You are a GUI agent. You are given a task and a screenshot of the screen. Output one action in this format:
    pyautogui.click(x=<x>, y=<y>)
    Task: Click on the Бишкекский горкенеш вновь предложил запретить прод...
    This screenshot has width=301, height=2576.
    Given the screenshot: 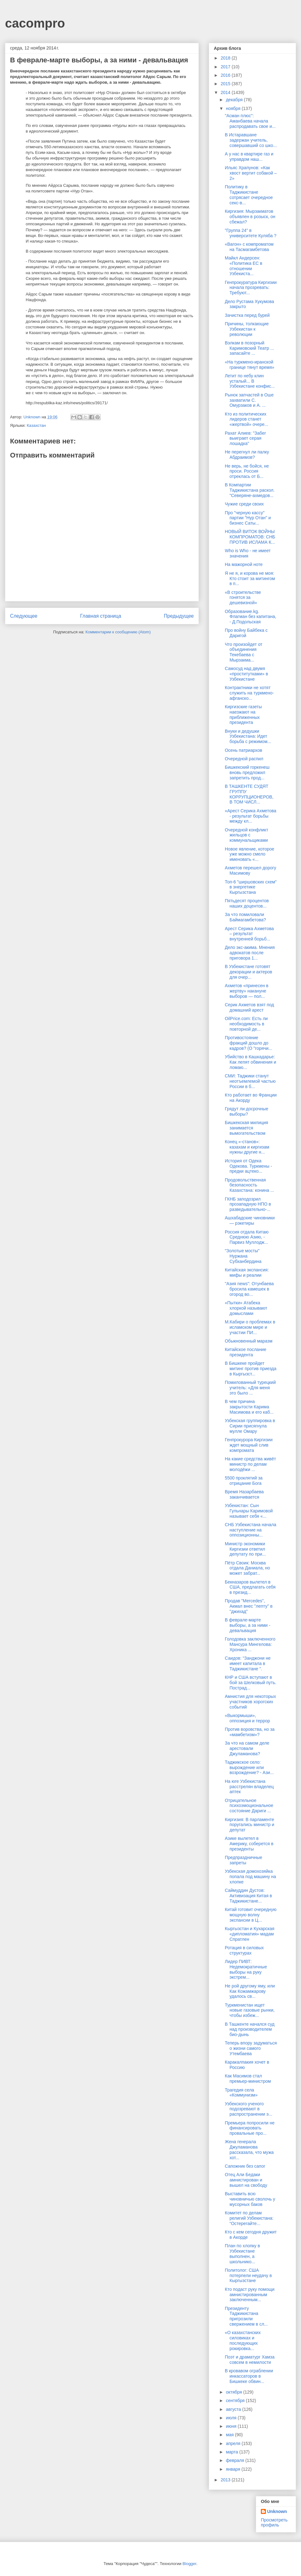 What is the action you would take?
    pyautogui.click(x=247, y=772)
    